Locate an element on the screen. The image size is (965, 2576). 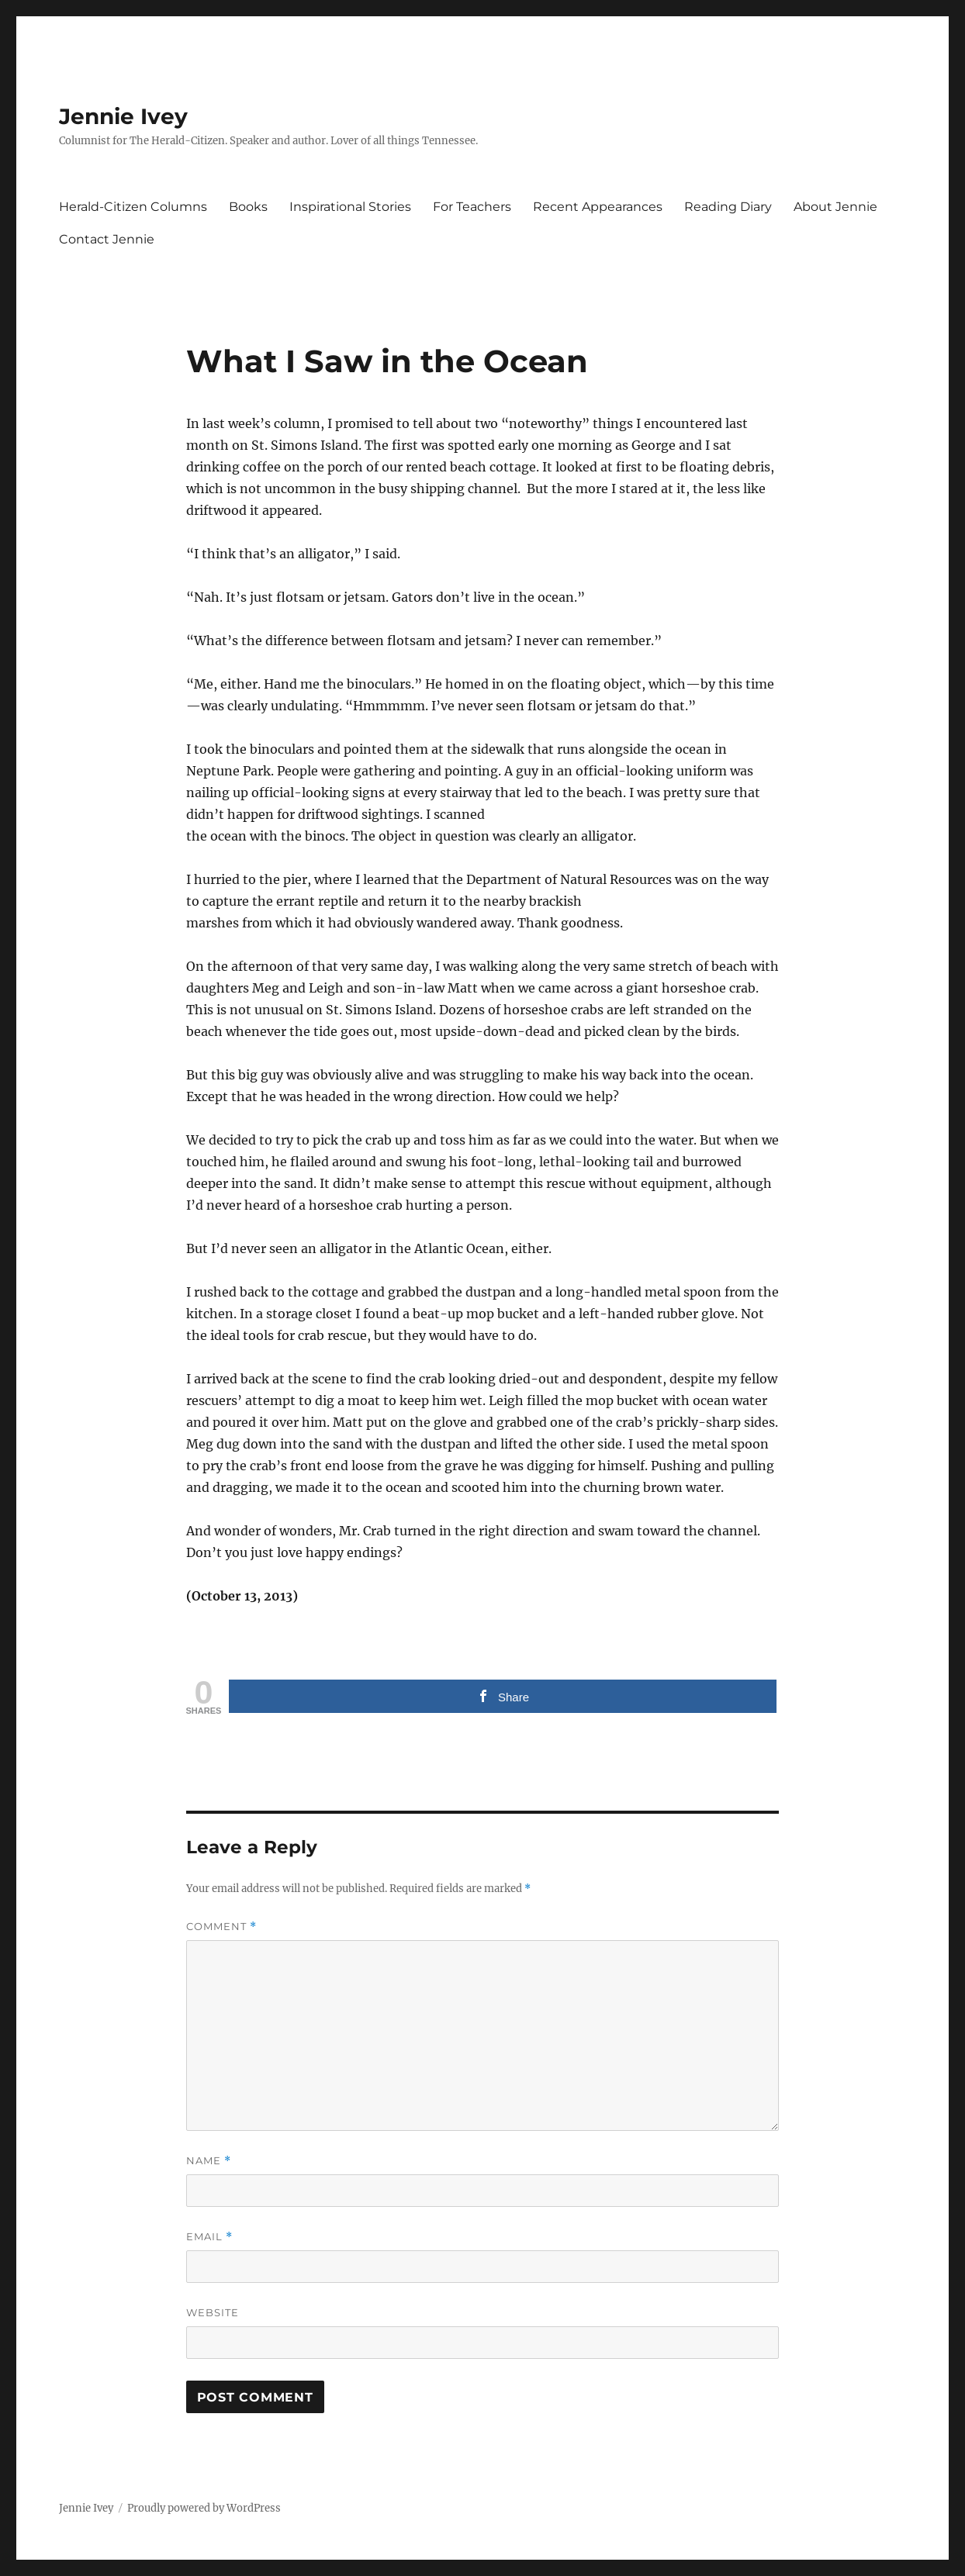
Books is located at coordinates (248, 206).